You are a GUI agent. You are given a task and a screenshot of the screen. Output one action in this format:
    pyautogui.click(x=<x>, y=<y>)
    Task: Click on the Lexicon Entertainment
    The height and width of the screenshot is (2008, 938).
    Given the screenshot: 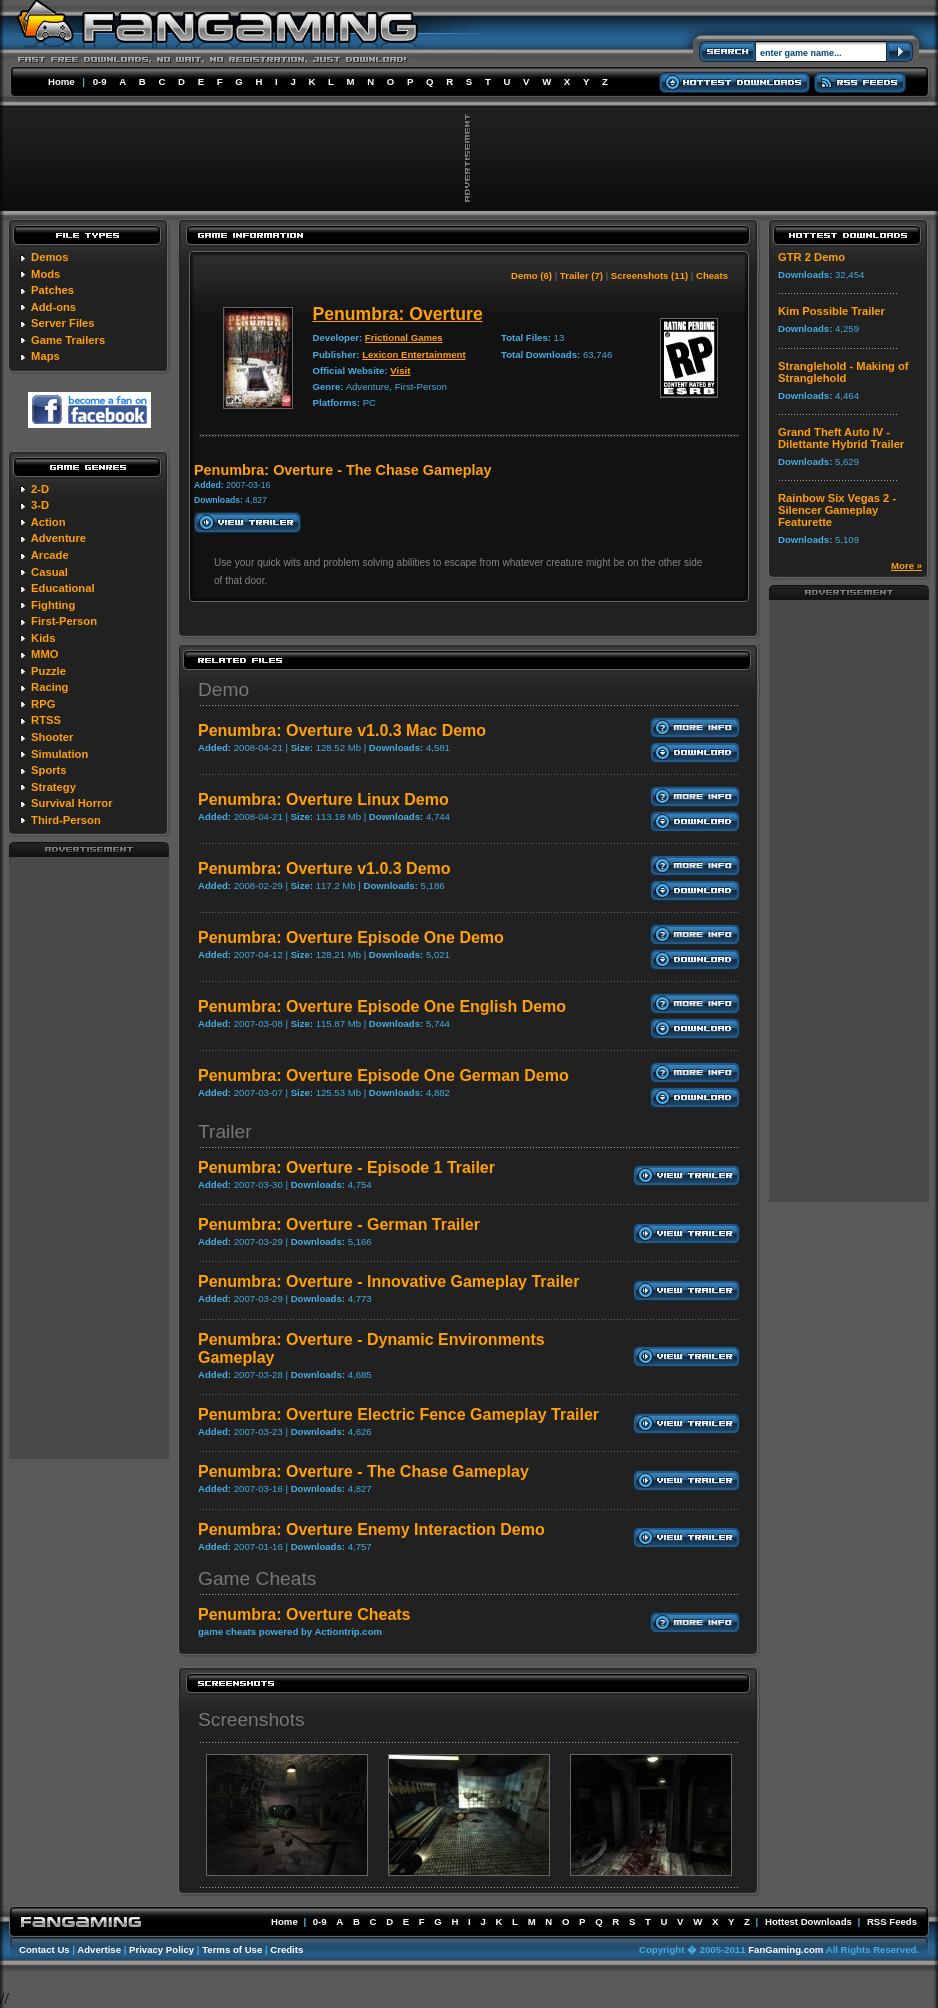 What is the action you would take?
    pyautogui.click(x=413, y=354)
    